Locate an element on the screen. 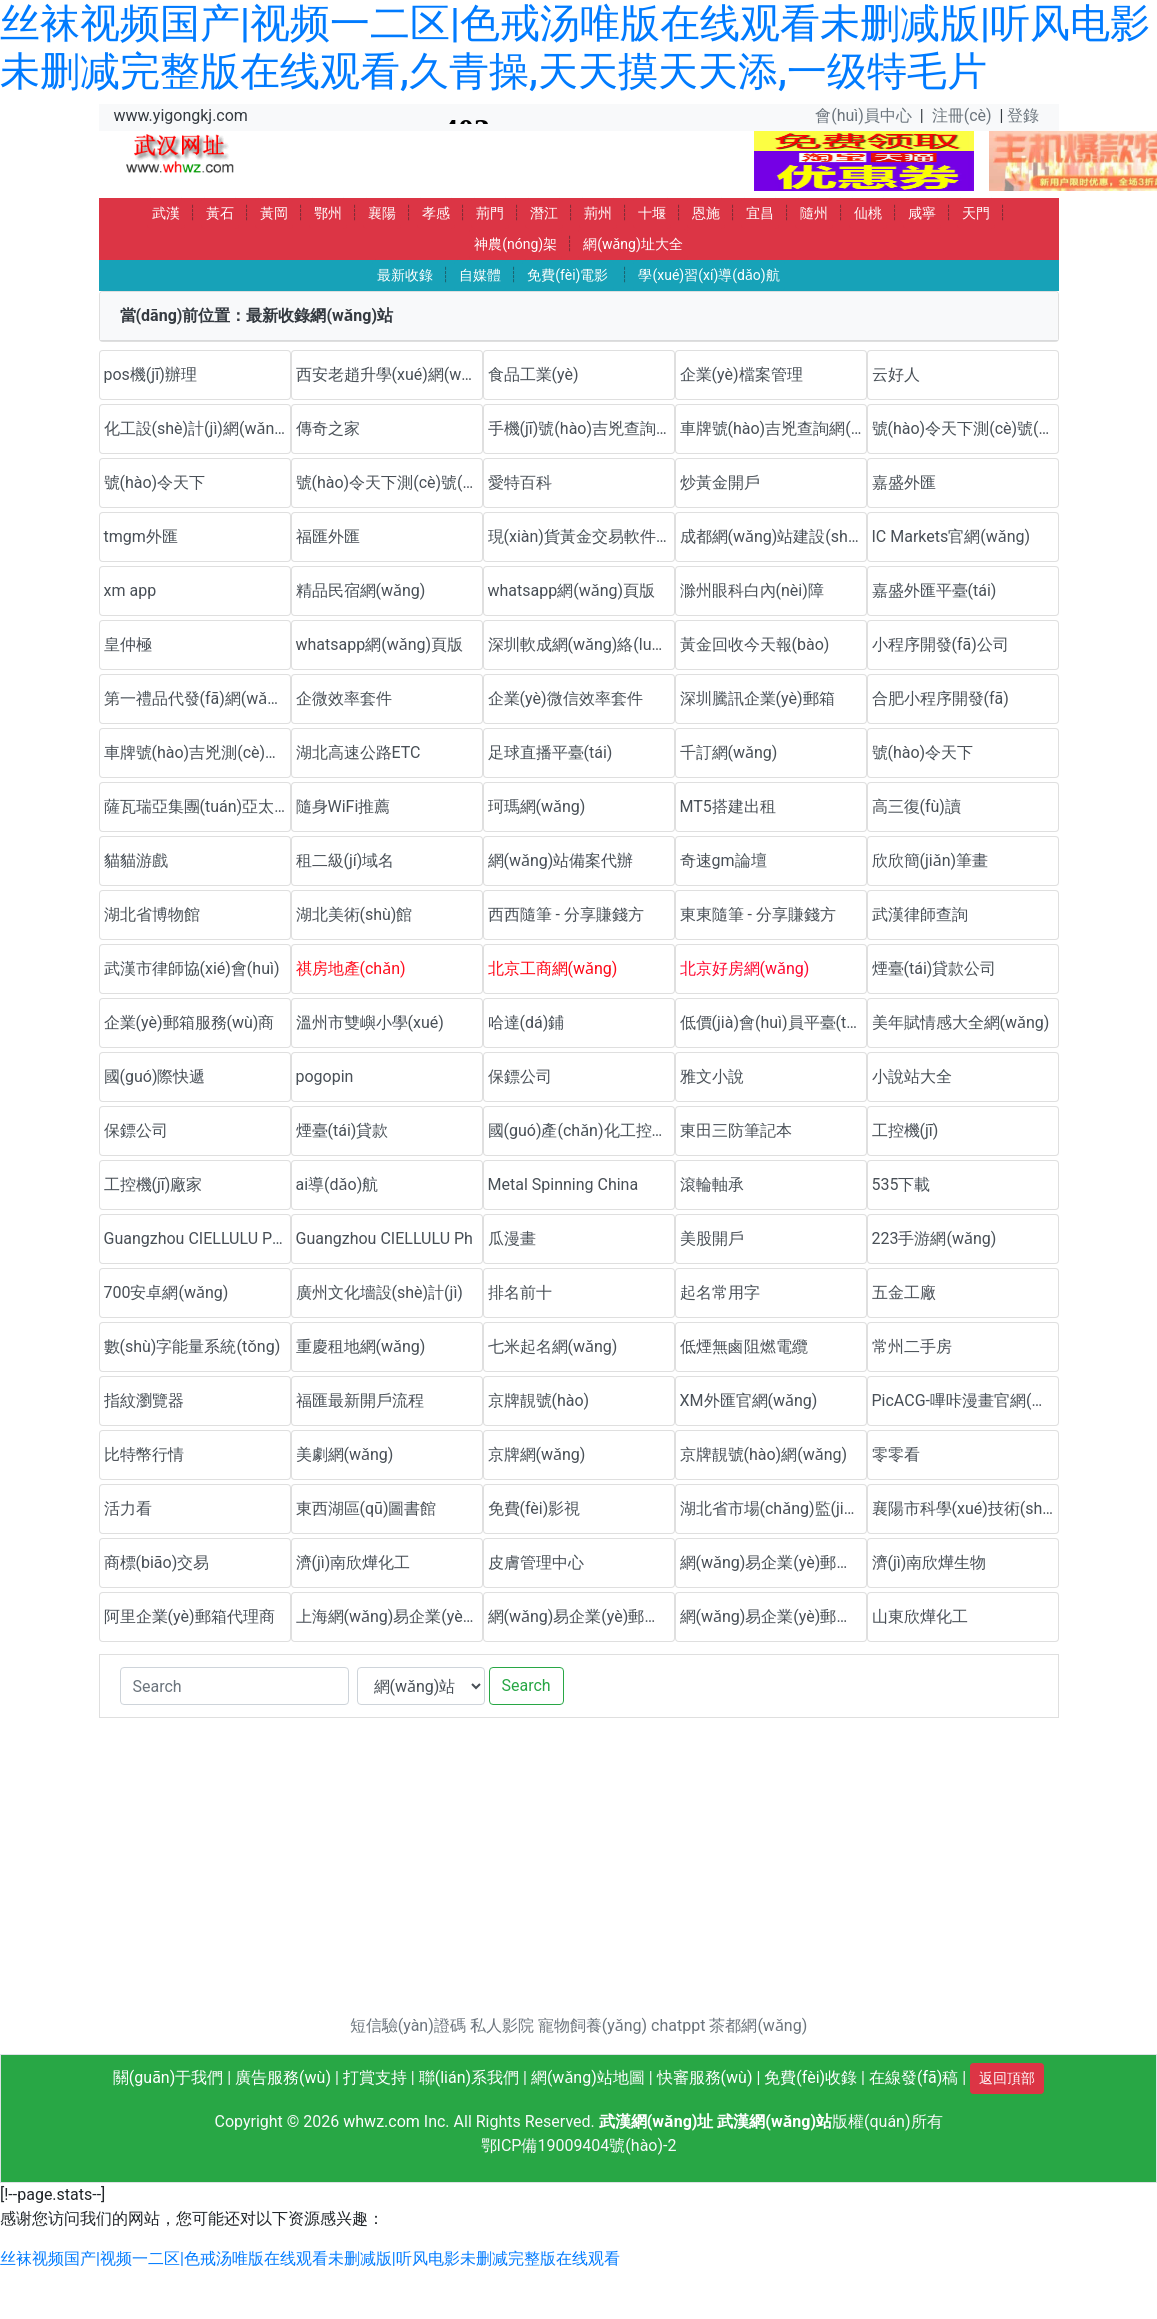 This screenshot has height=2319, width=1157. 商標(biāo)交易 is located at coordinates (157, 1562).